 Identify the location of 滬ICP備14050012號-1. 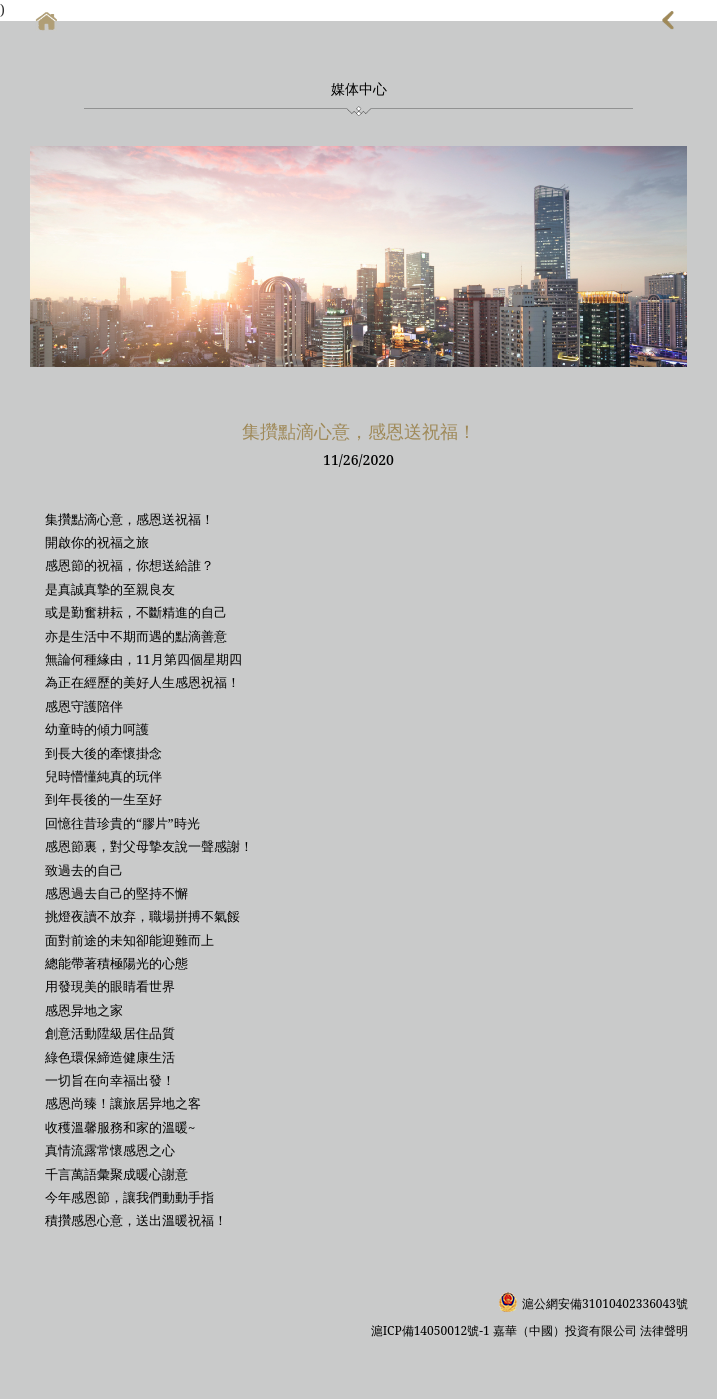
(432, 1330).